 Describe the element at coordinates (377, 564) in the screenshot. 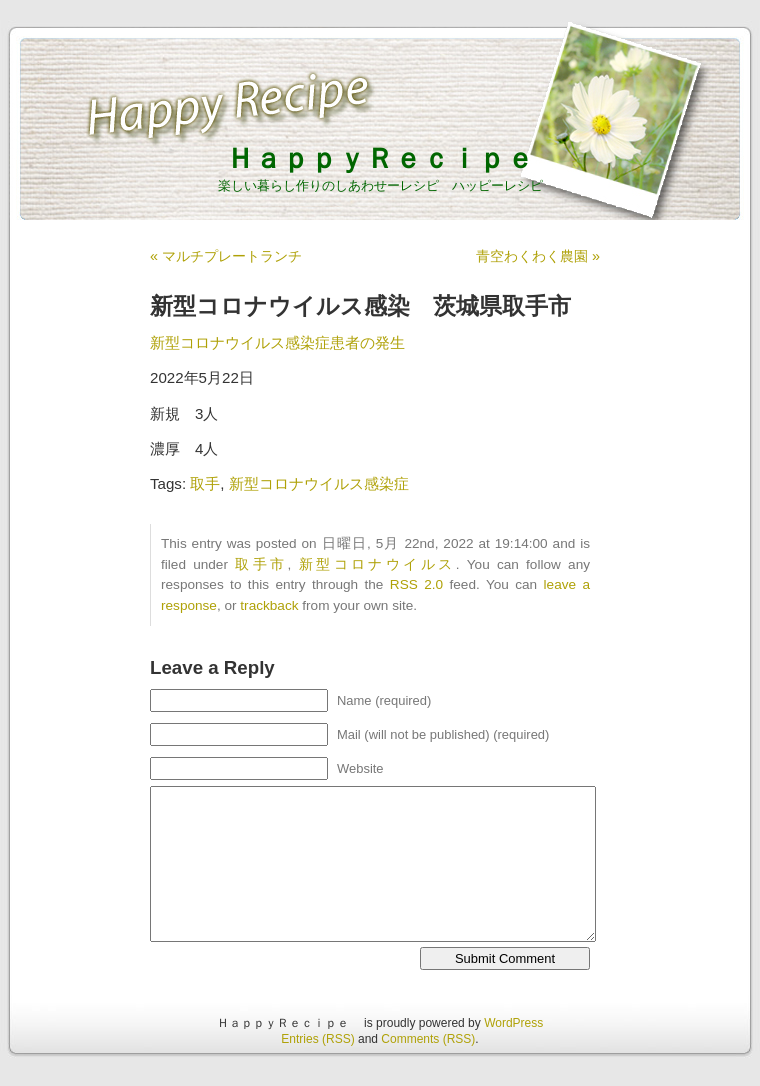

I see `新型コロナウイルス` at that location.